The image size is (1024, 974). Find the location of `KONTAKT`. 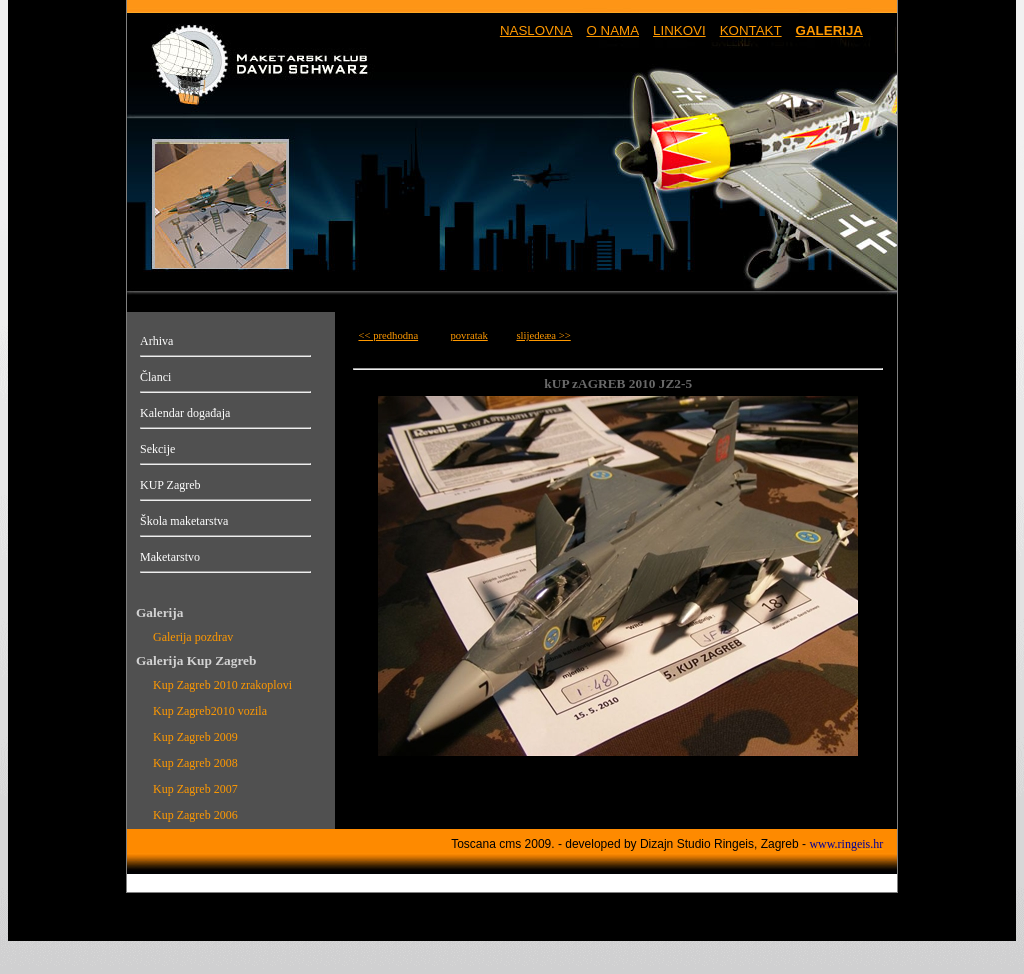

KONTAKT is located at coordinates (751, 30).